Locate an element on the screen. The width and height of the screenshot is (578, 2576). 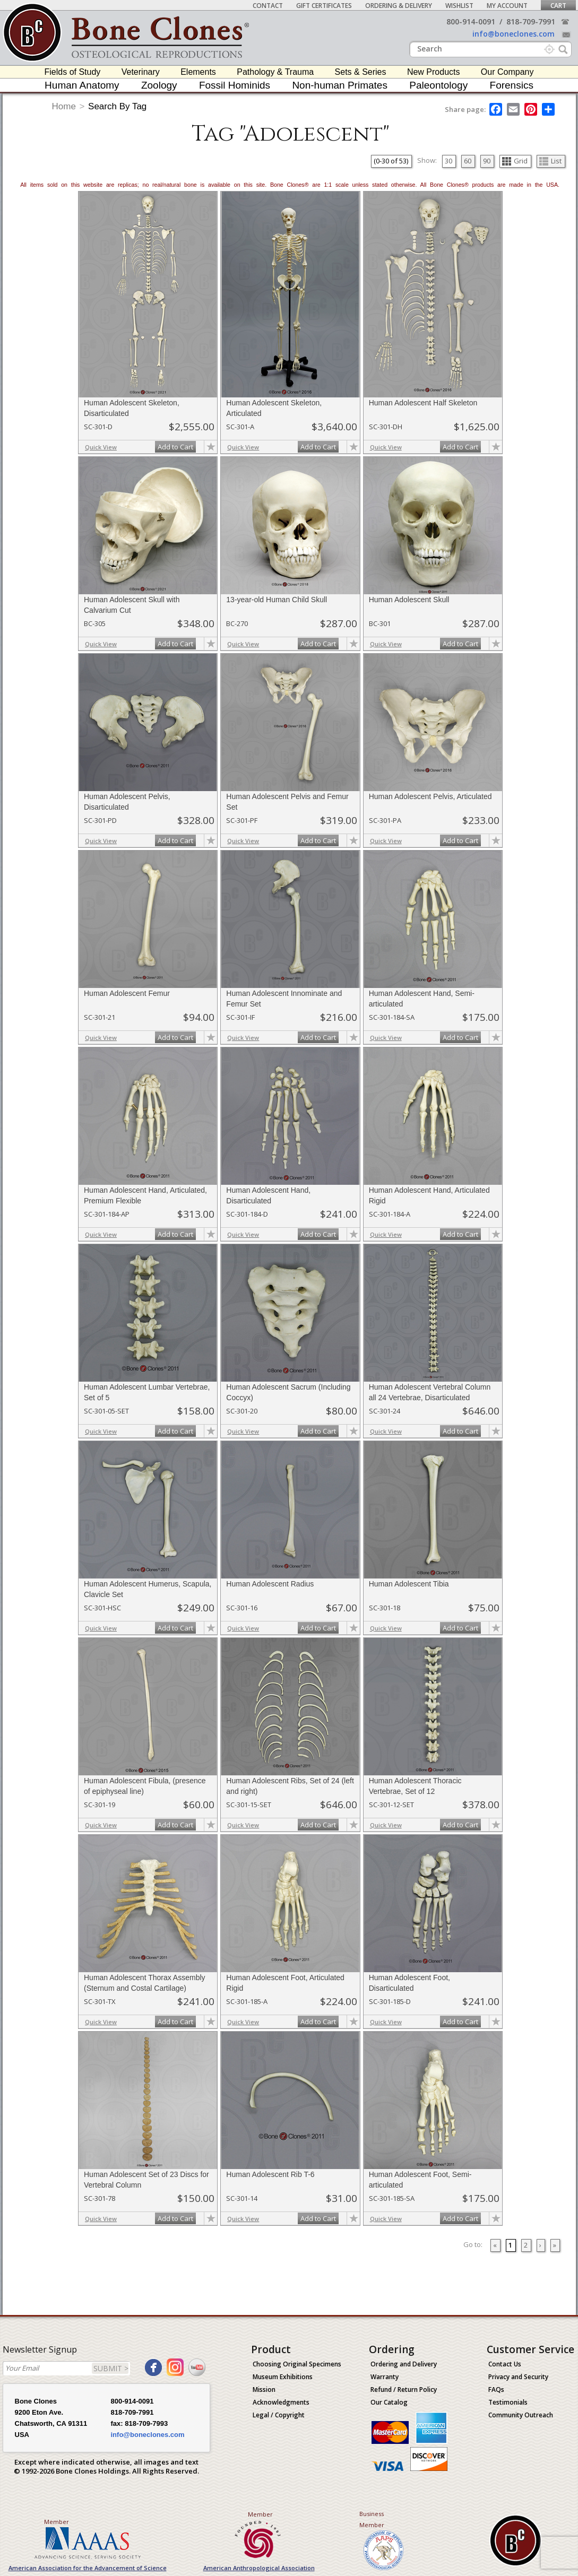
Ordering & Delivery is located at coordinates (398, 5).